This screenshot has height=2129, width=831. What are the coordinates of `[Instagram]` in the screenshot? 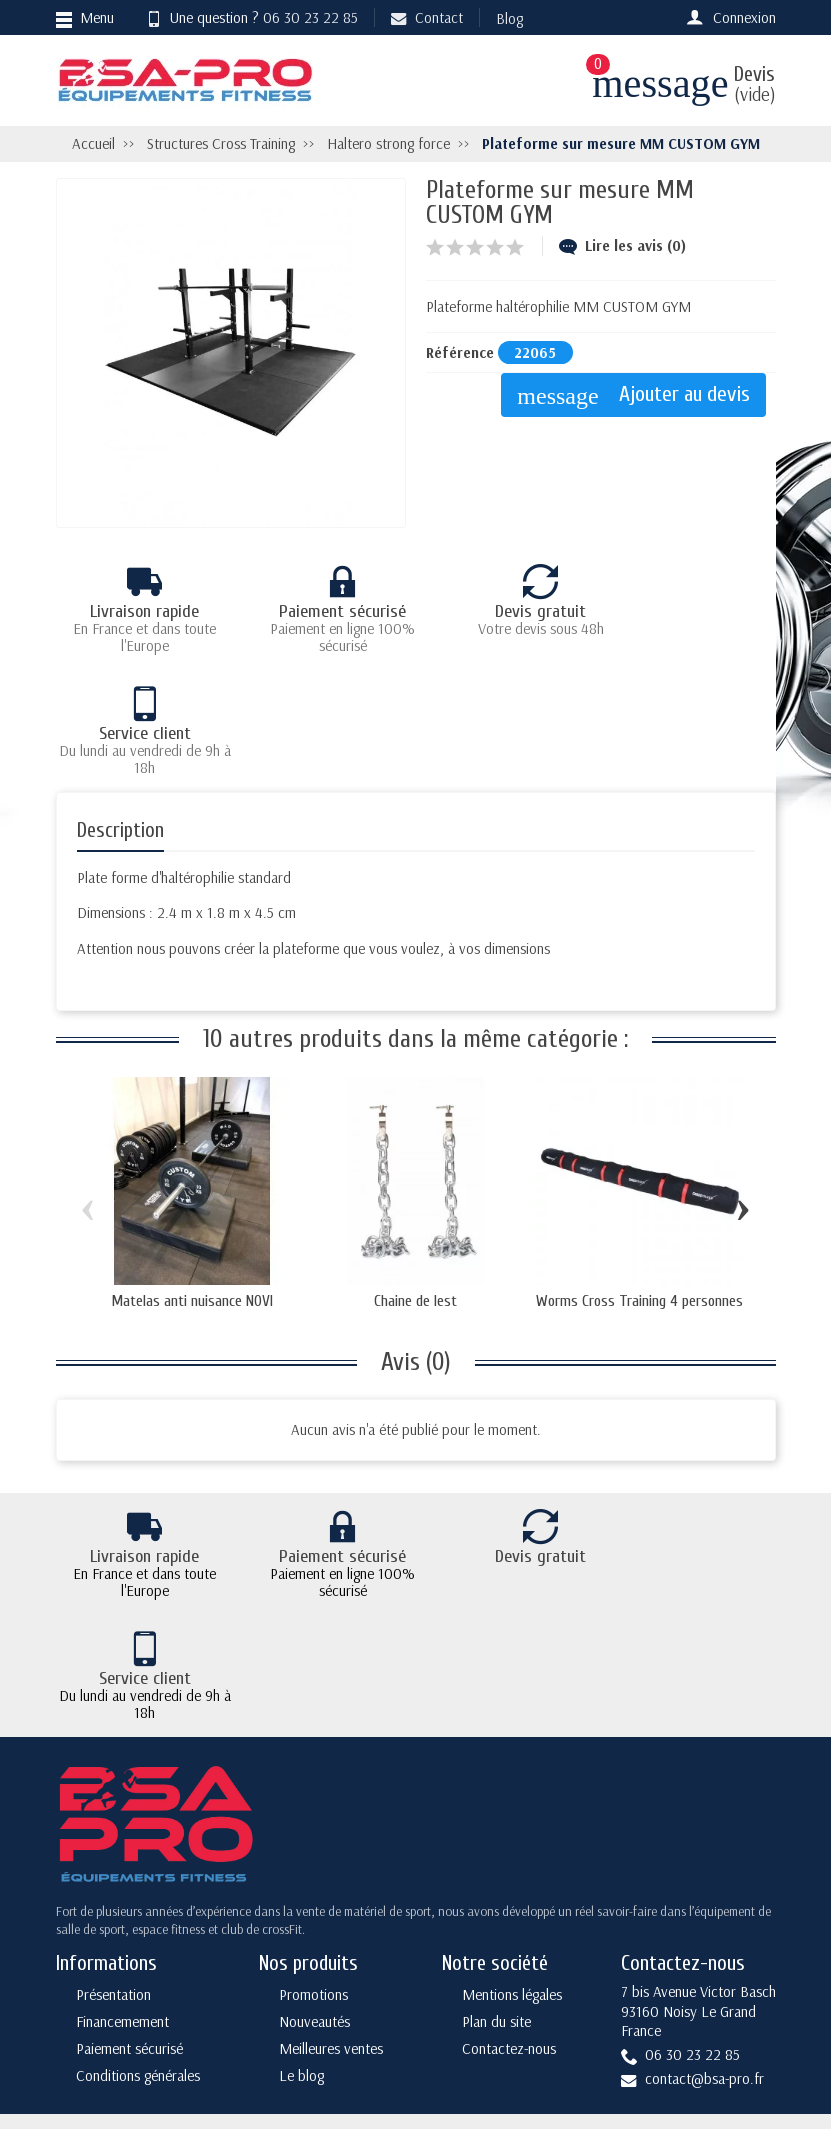 It's located at (753, 2031).